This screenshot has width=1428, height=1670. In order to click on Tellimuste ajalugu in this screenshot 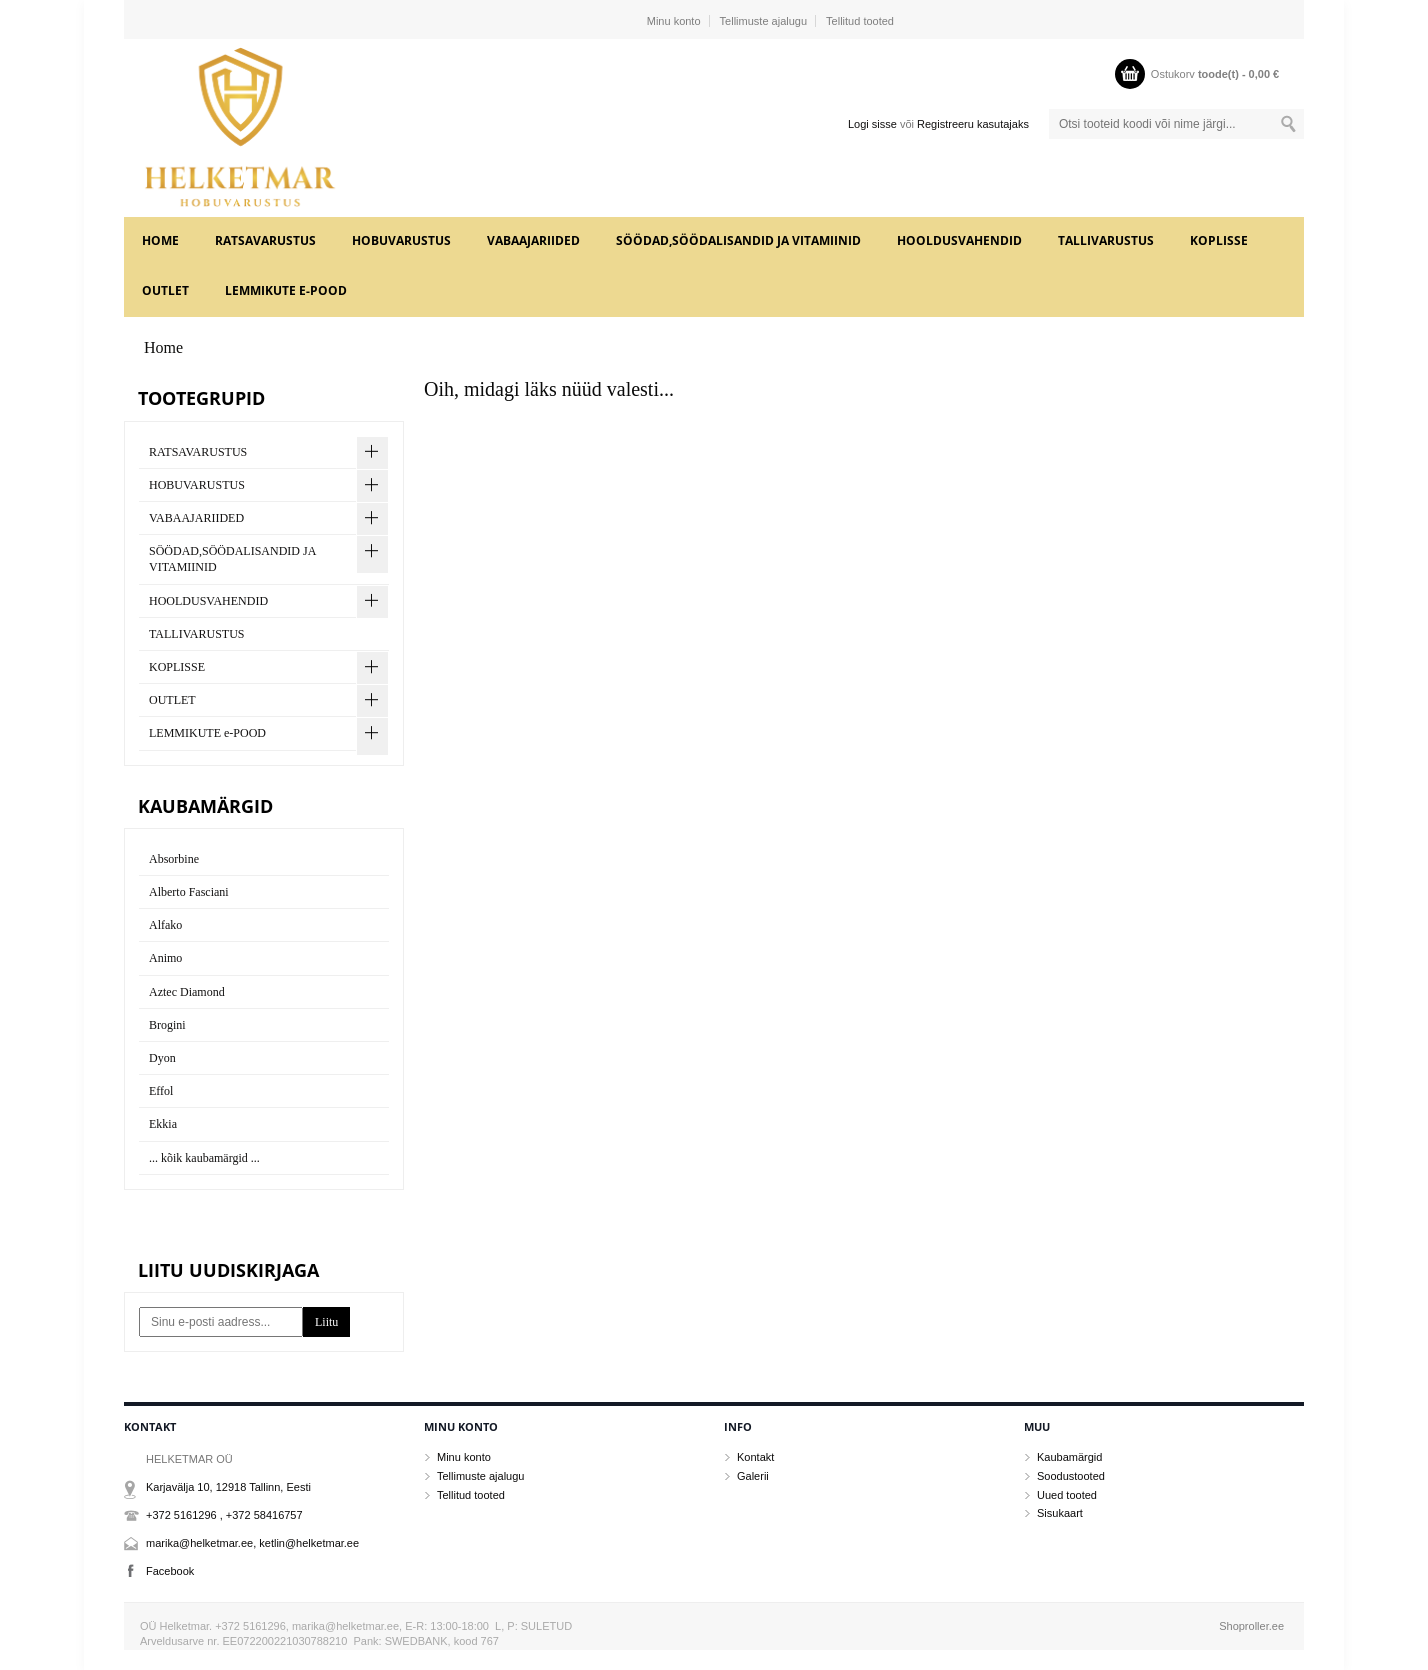, I will do `click(763, 21)`.